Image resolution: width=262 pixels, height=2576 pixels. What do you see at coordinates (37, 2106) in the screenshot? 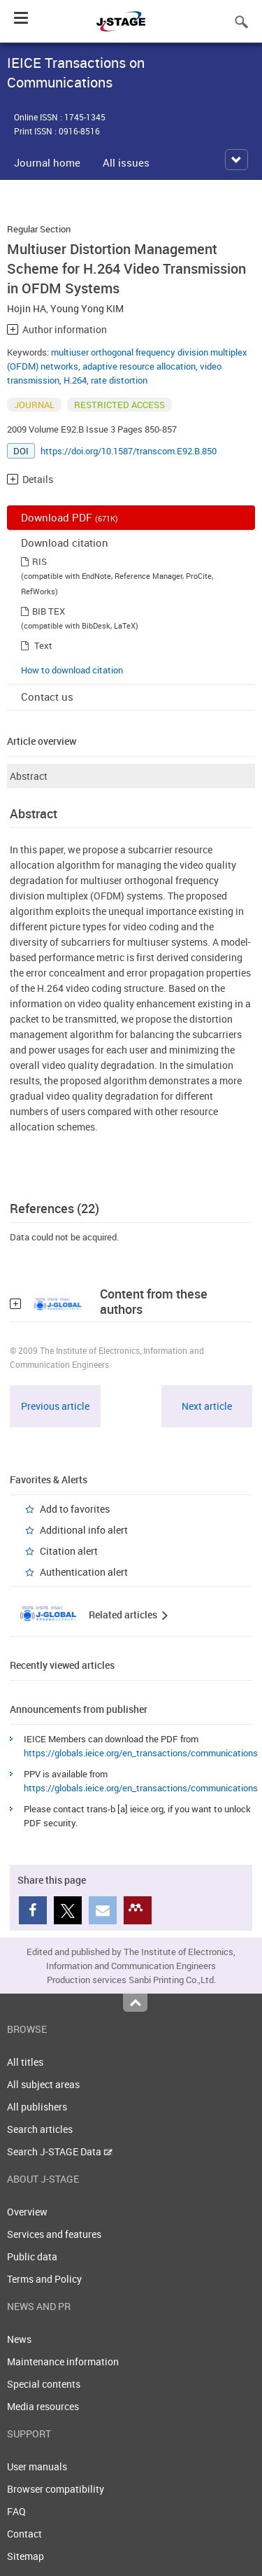
I see `All publishers` at bounding box center [37, 2106].